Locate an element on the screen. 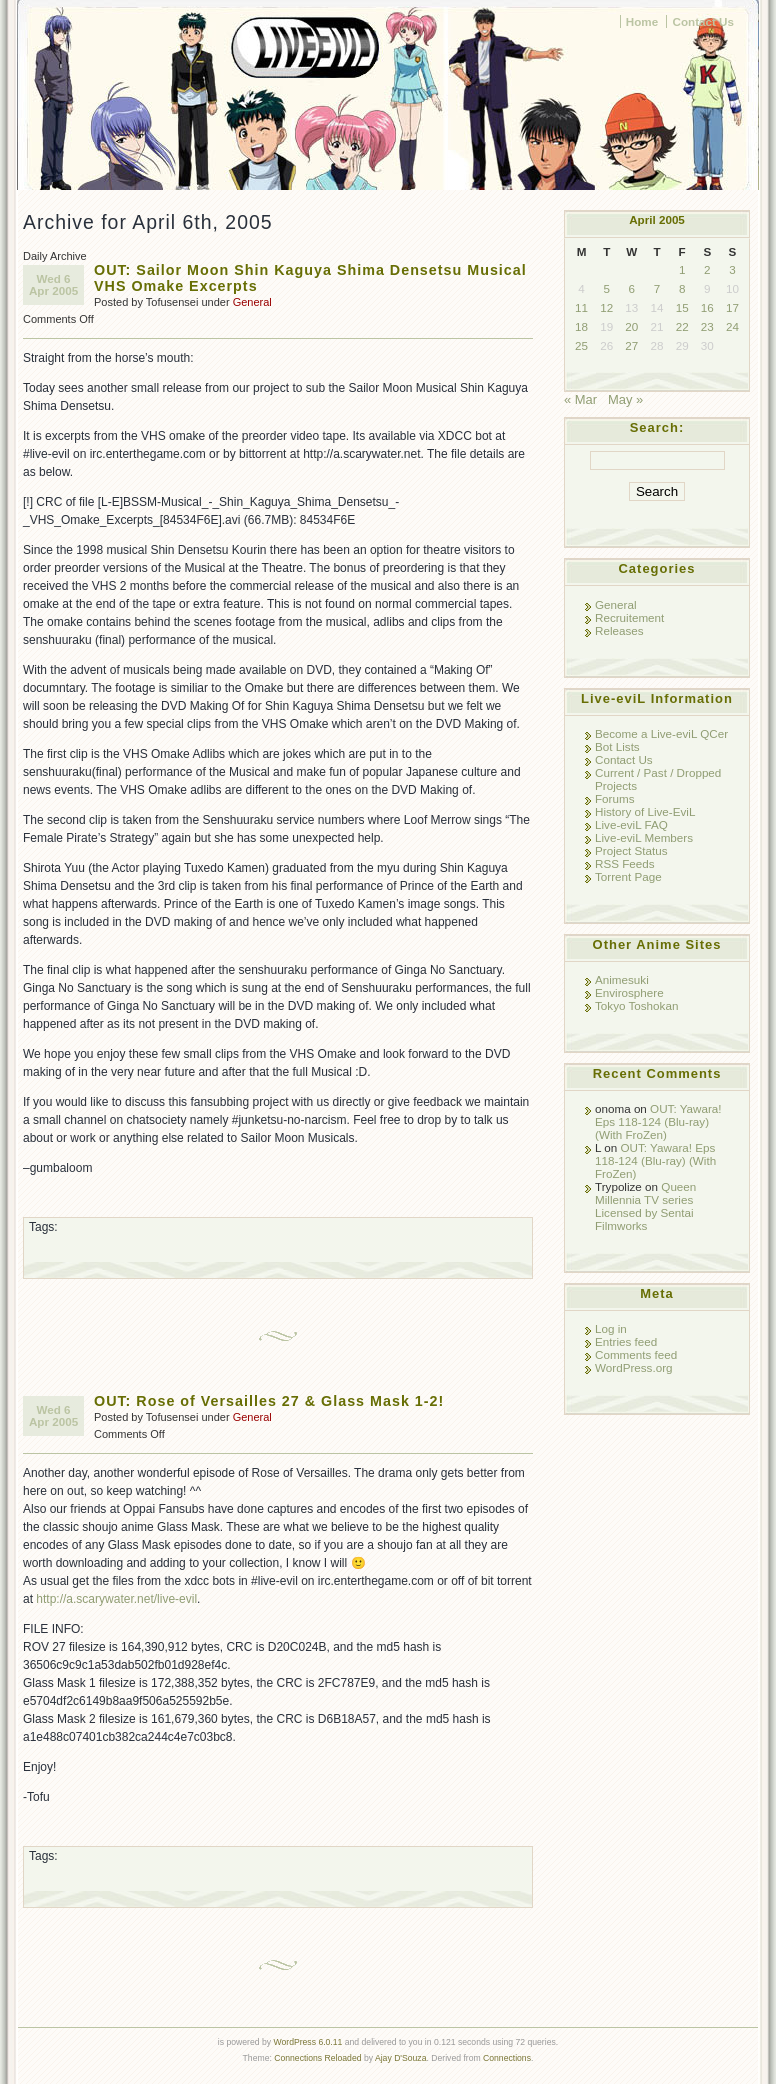 The image size is (776, 2084). Tokyo Toshokan is located at coordinates (636, 1005).